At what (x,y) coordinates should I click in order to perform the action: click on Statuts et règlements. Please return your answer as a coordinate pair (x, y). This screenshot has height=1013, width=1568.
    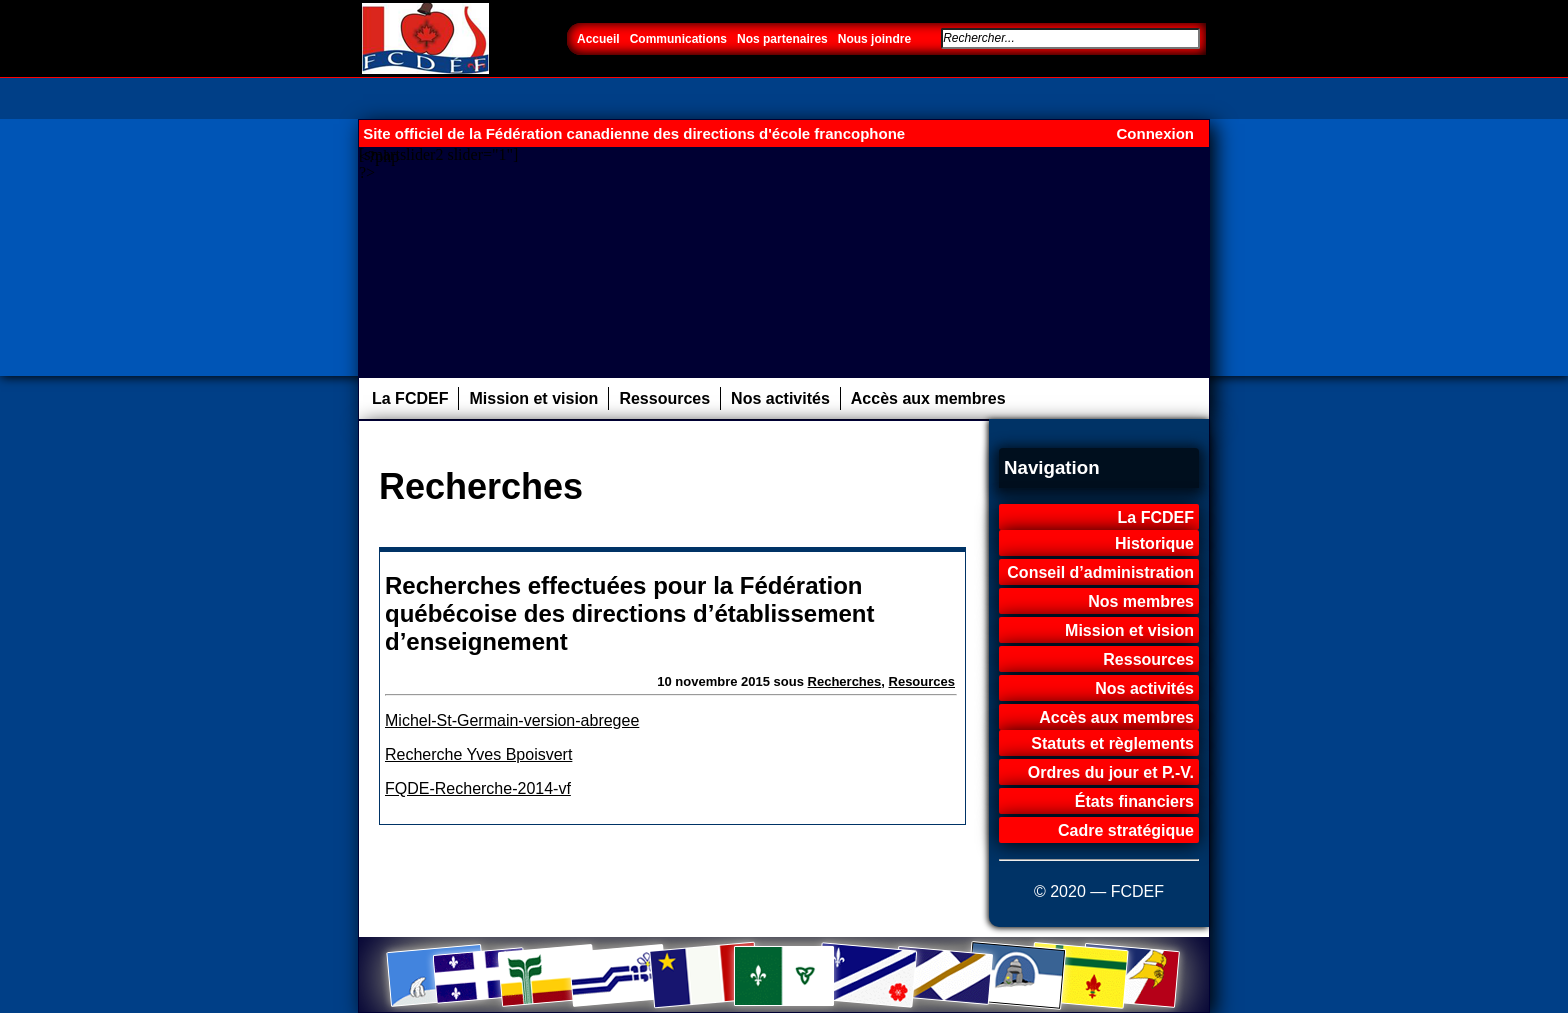
    Looking at the image, I should click on (1112, 743).